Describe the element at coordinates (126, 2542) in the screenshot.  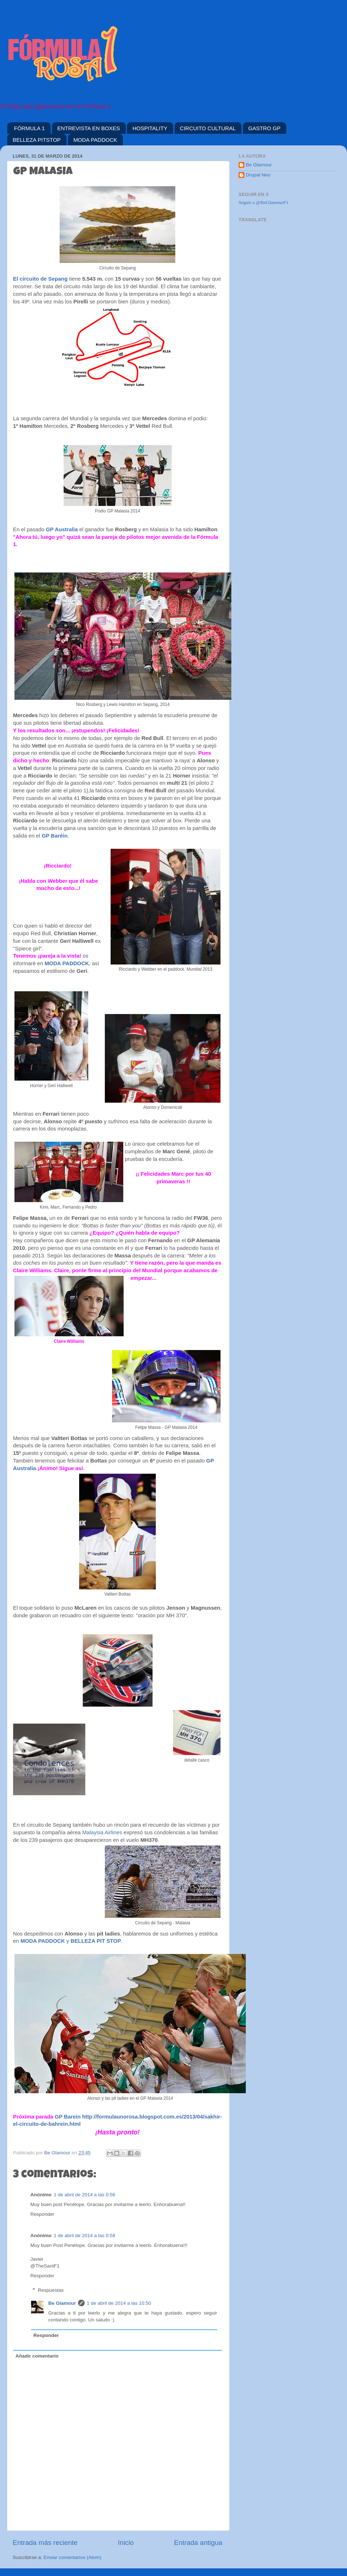
I see `Inicio` at that location.